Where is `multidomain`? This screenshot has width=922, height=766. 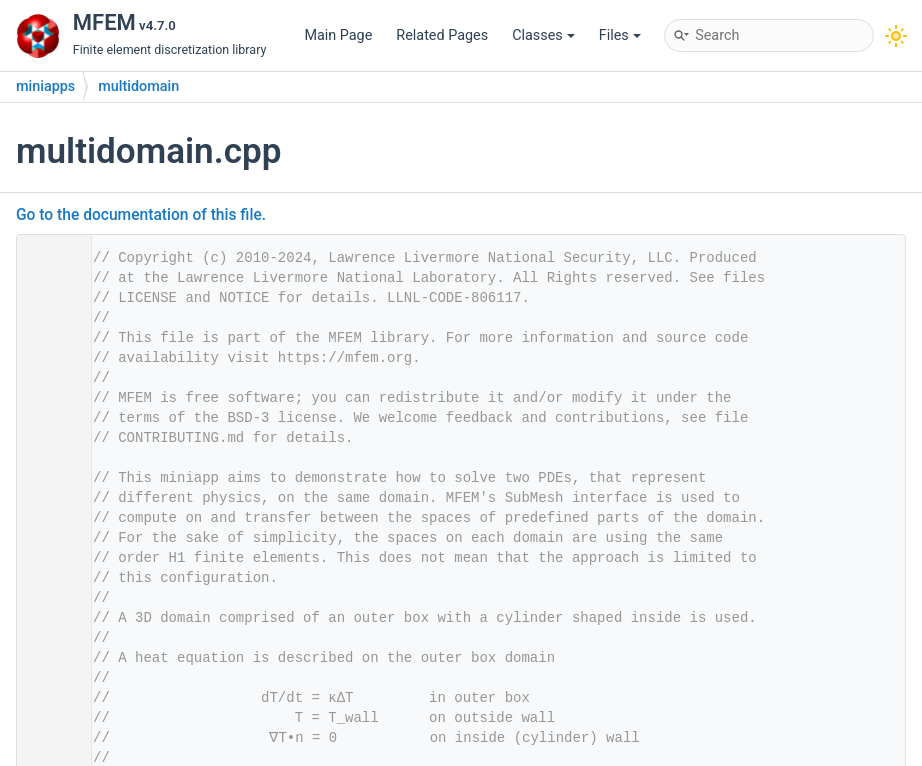
multidomain is located at coordinates (138, 86).